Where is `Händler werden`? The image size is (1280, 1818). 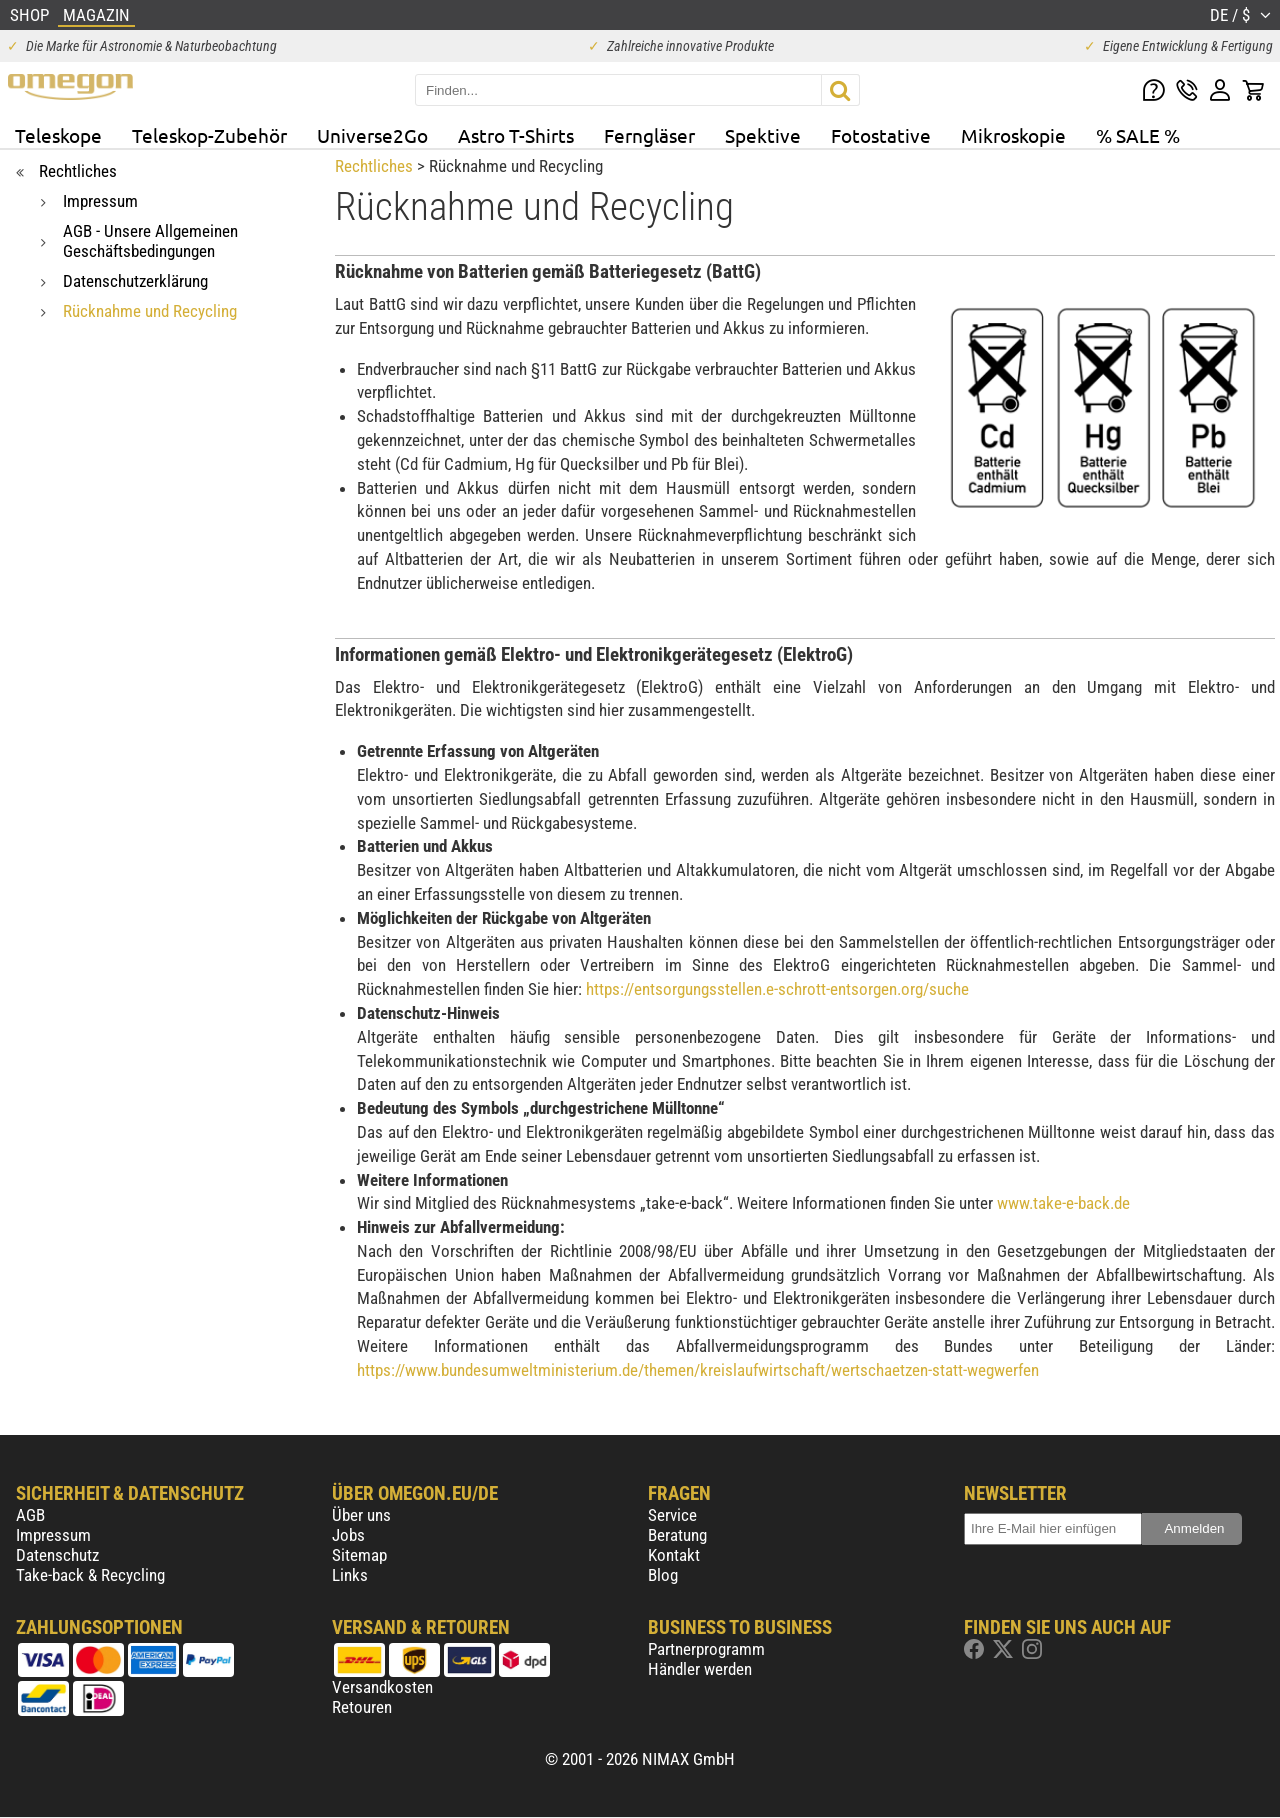 Händler werden is located at coordinates (700, 1669).